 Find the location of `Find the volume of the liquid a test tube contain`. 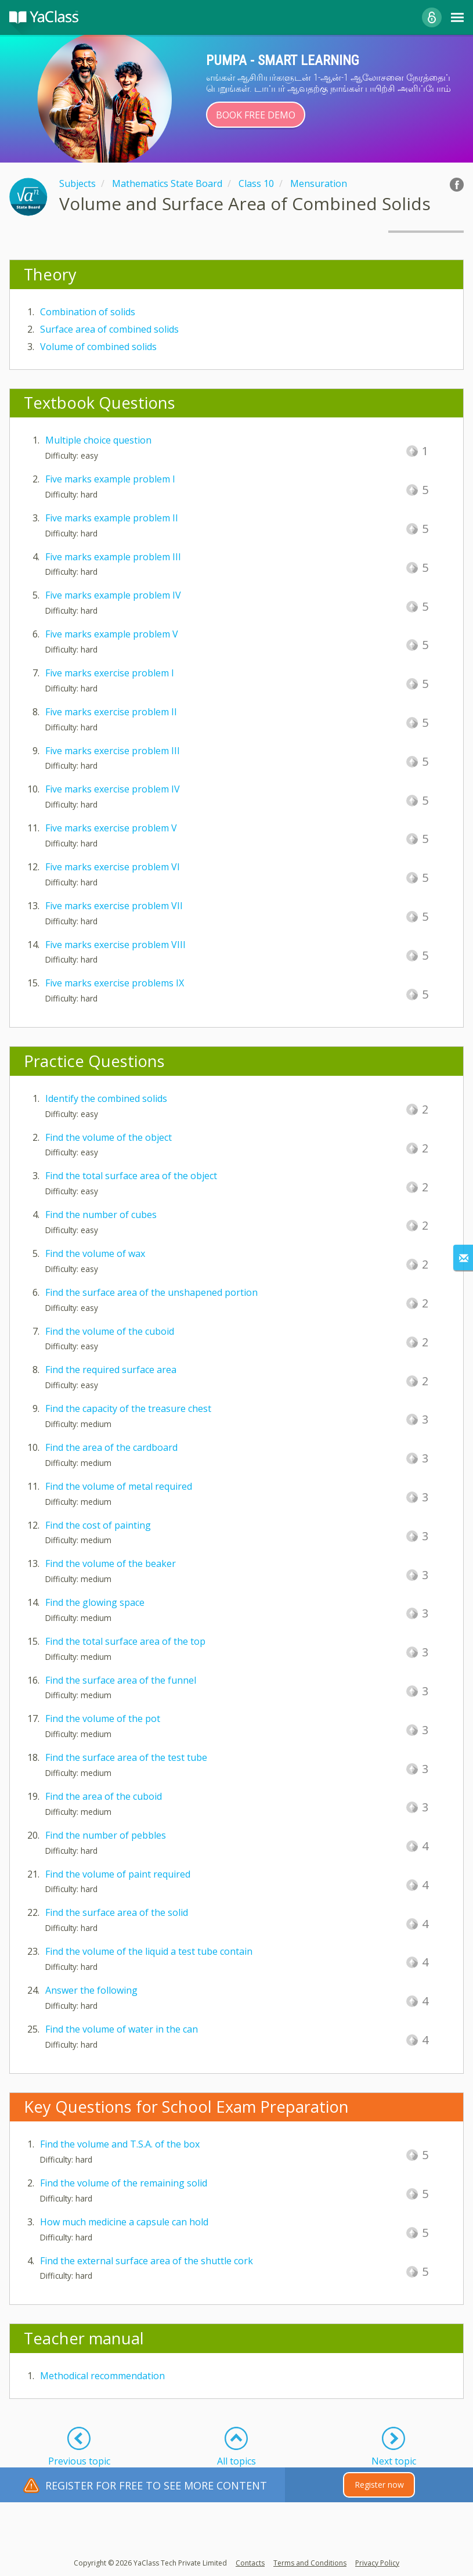

Find the volume of the liquid a test tube contain is located at coordinates (148, 1951).